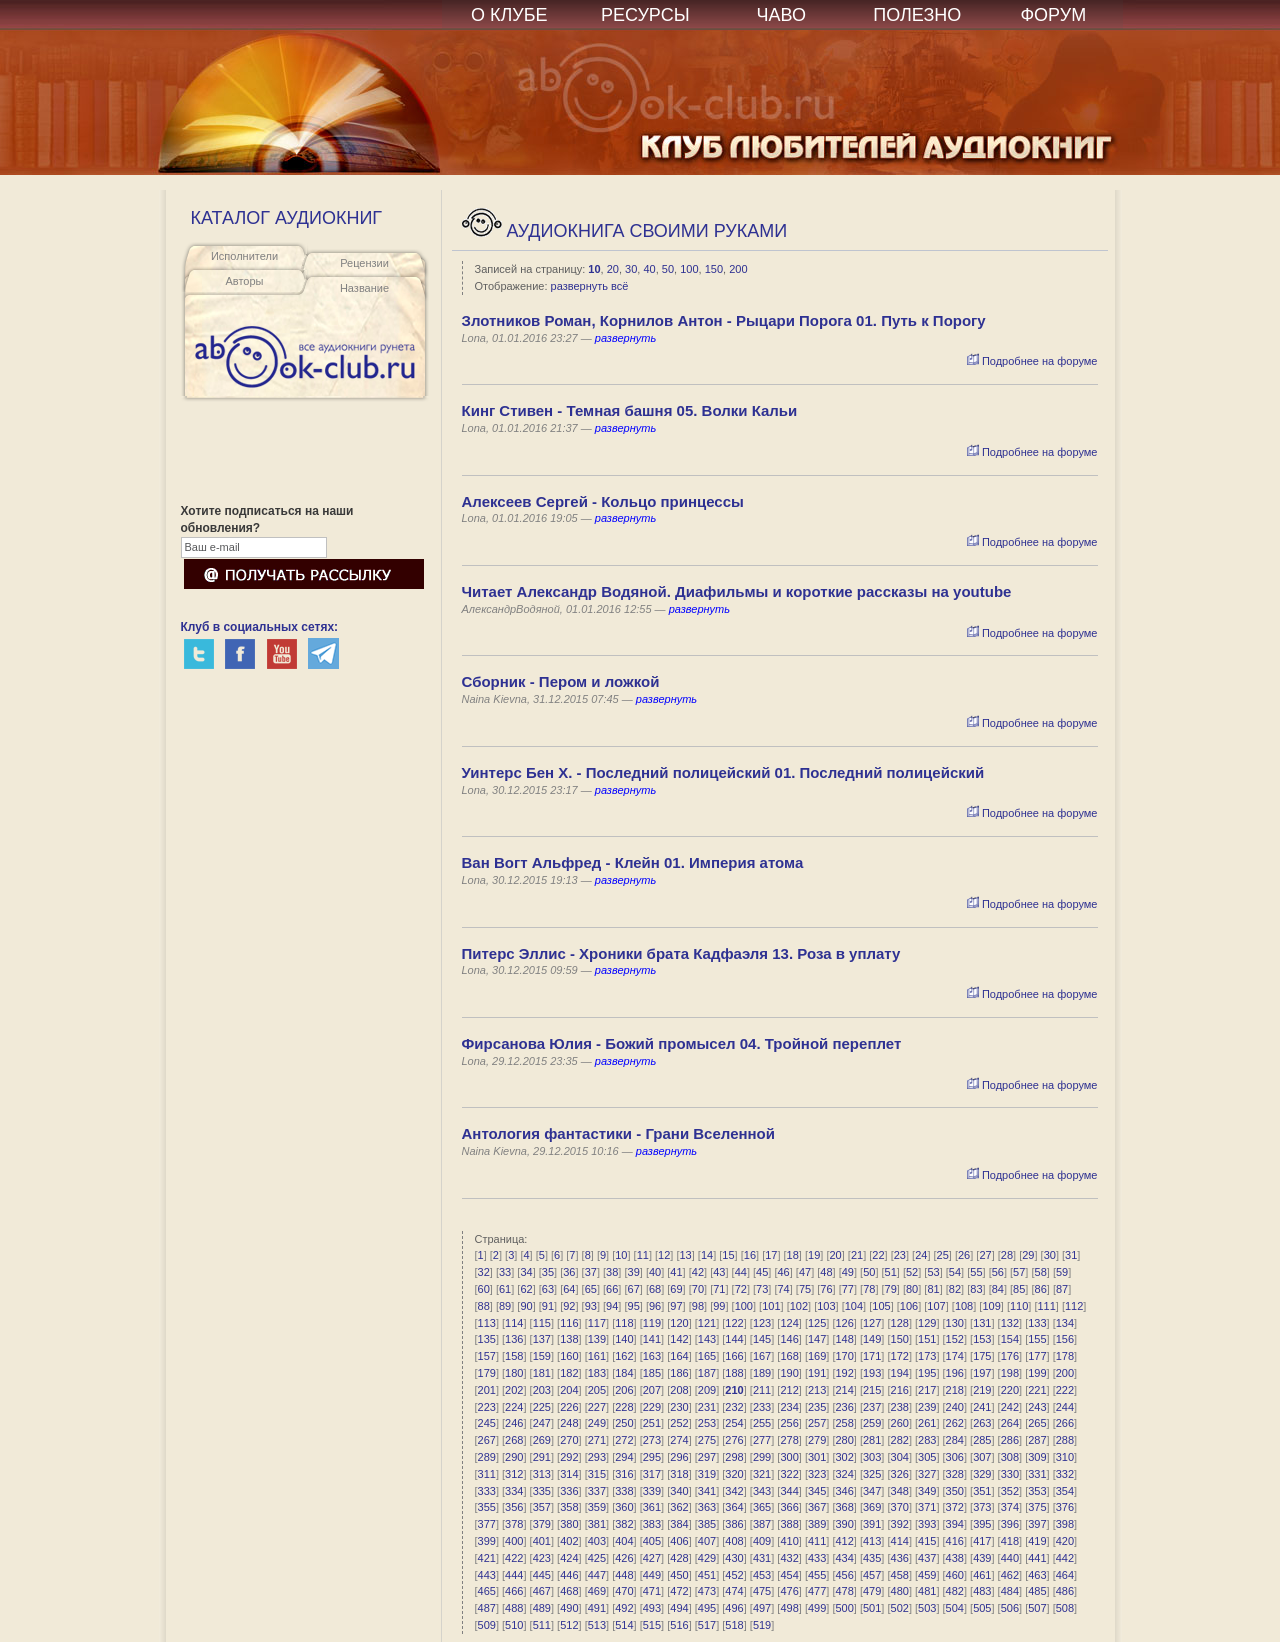  What do you see at coordinates (762, 1625) in the screenshot?
I see `519` at bounding box center [762, 1625].